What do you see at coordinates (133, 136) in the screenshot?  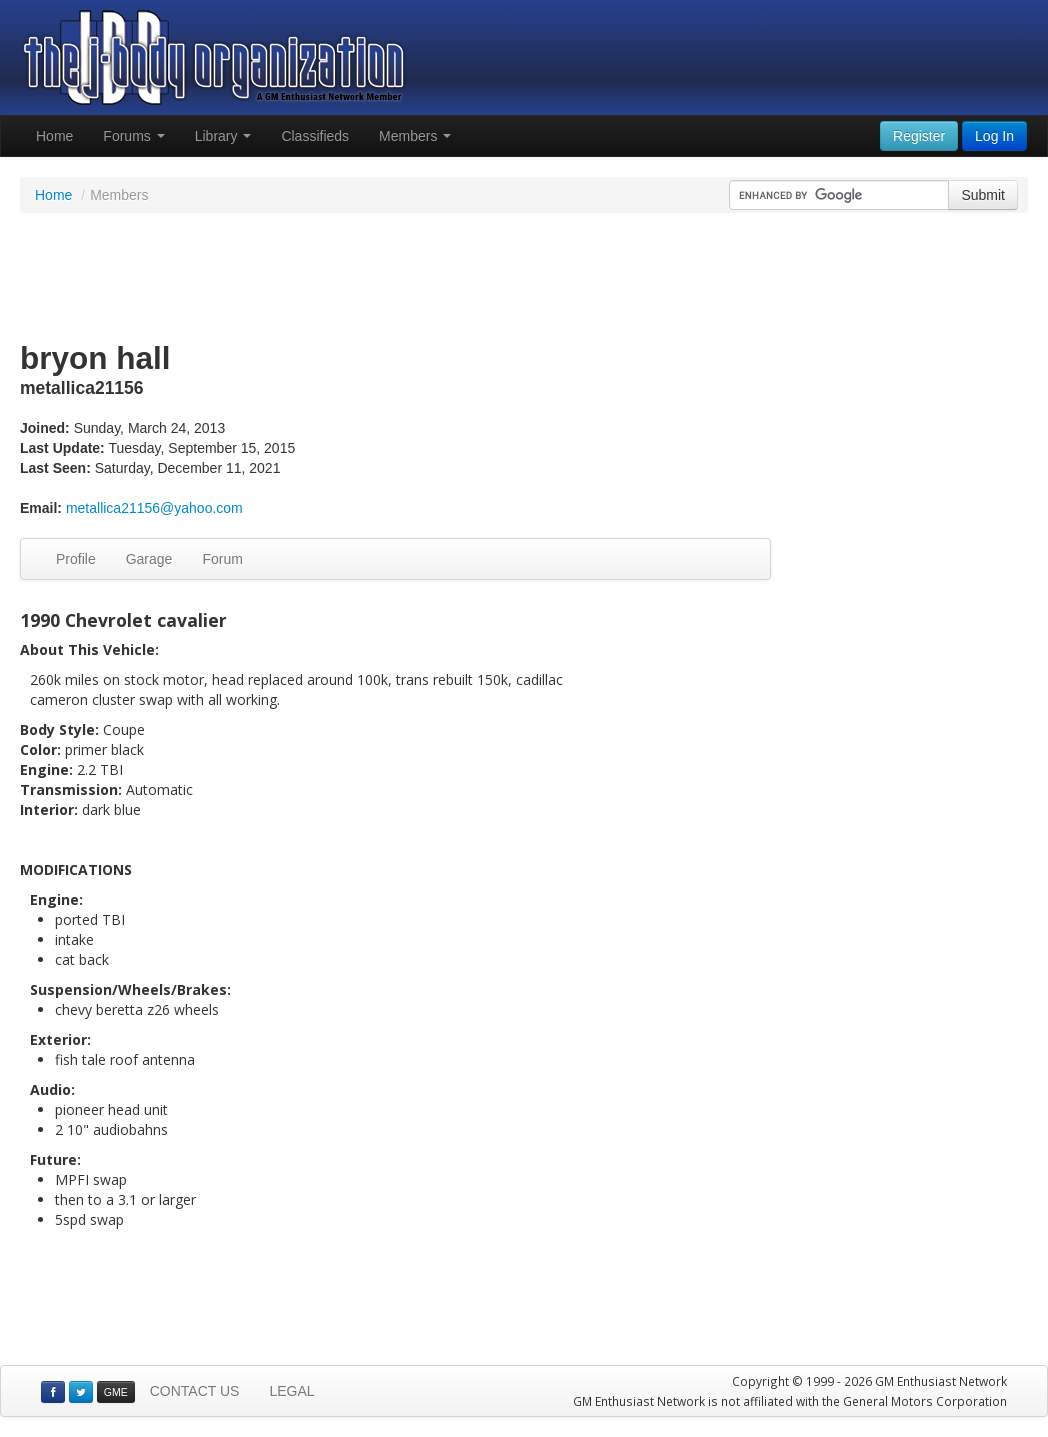 I see `Forums` at bounding box center [133, 136].